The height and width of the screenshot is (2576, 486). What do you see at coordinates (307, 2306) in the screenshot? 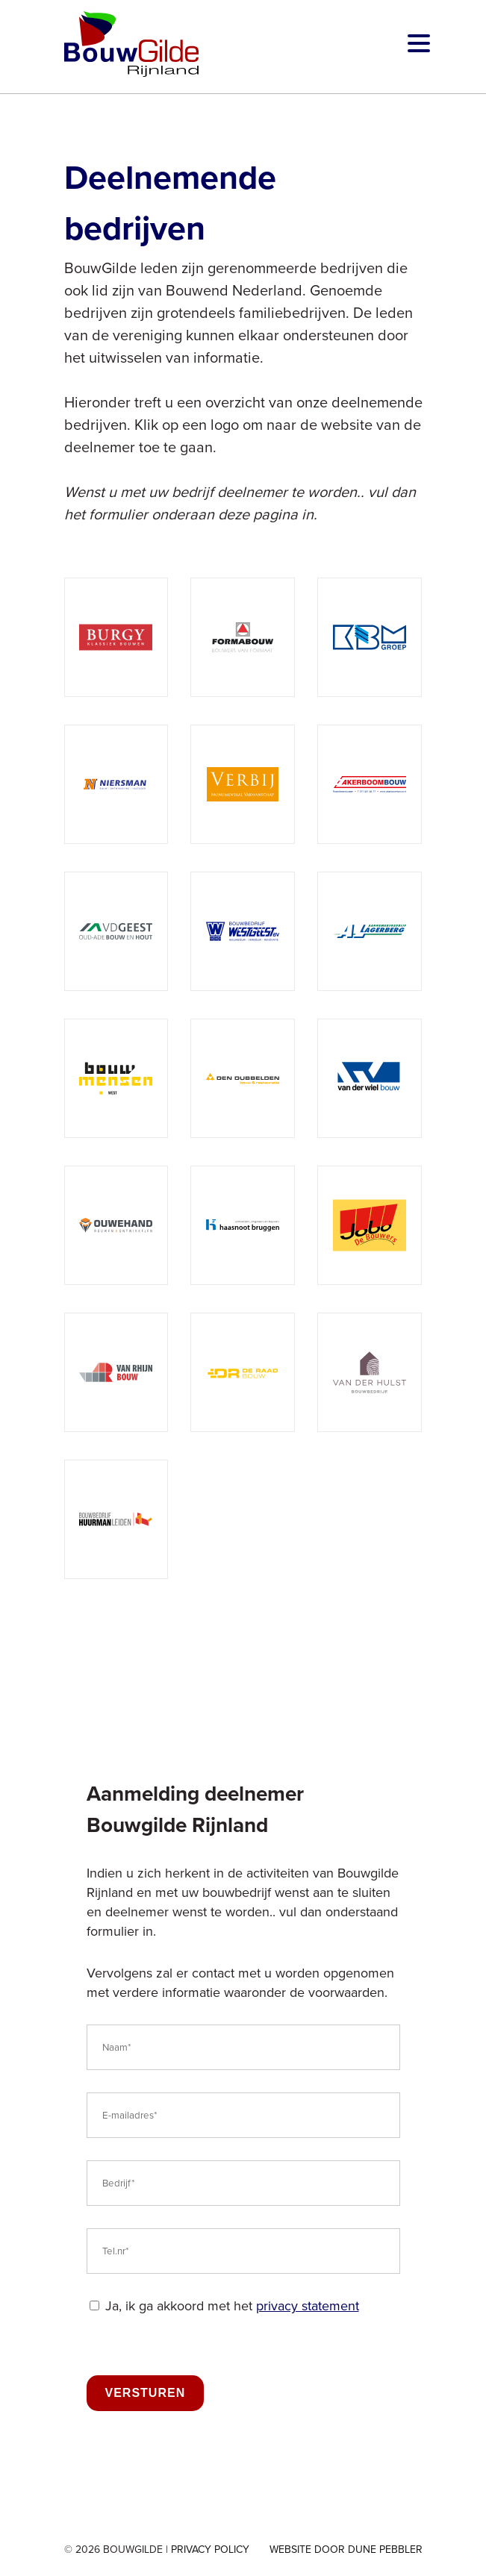
I see `privacy statement` at bounding box center [307, 2306].